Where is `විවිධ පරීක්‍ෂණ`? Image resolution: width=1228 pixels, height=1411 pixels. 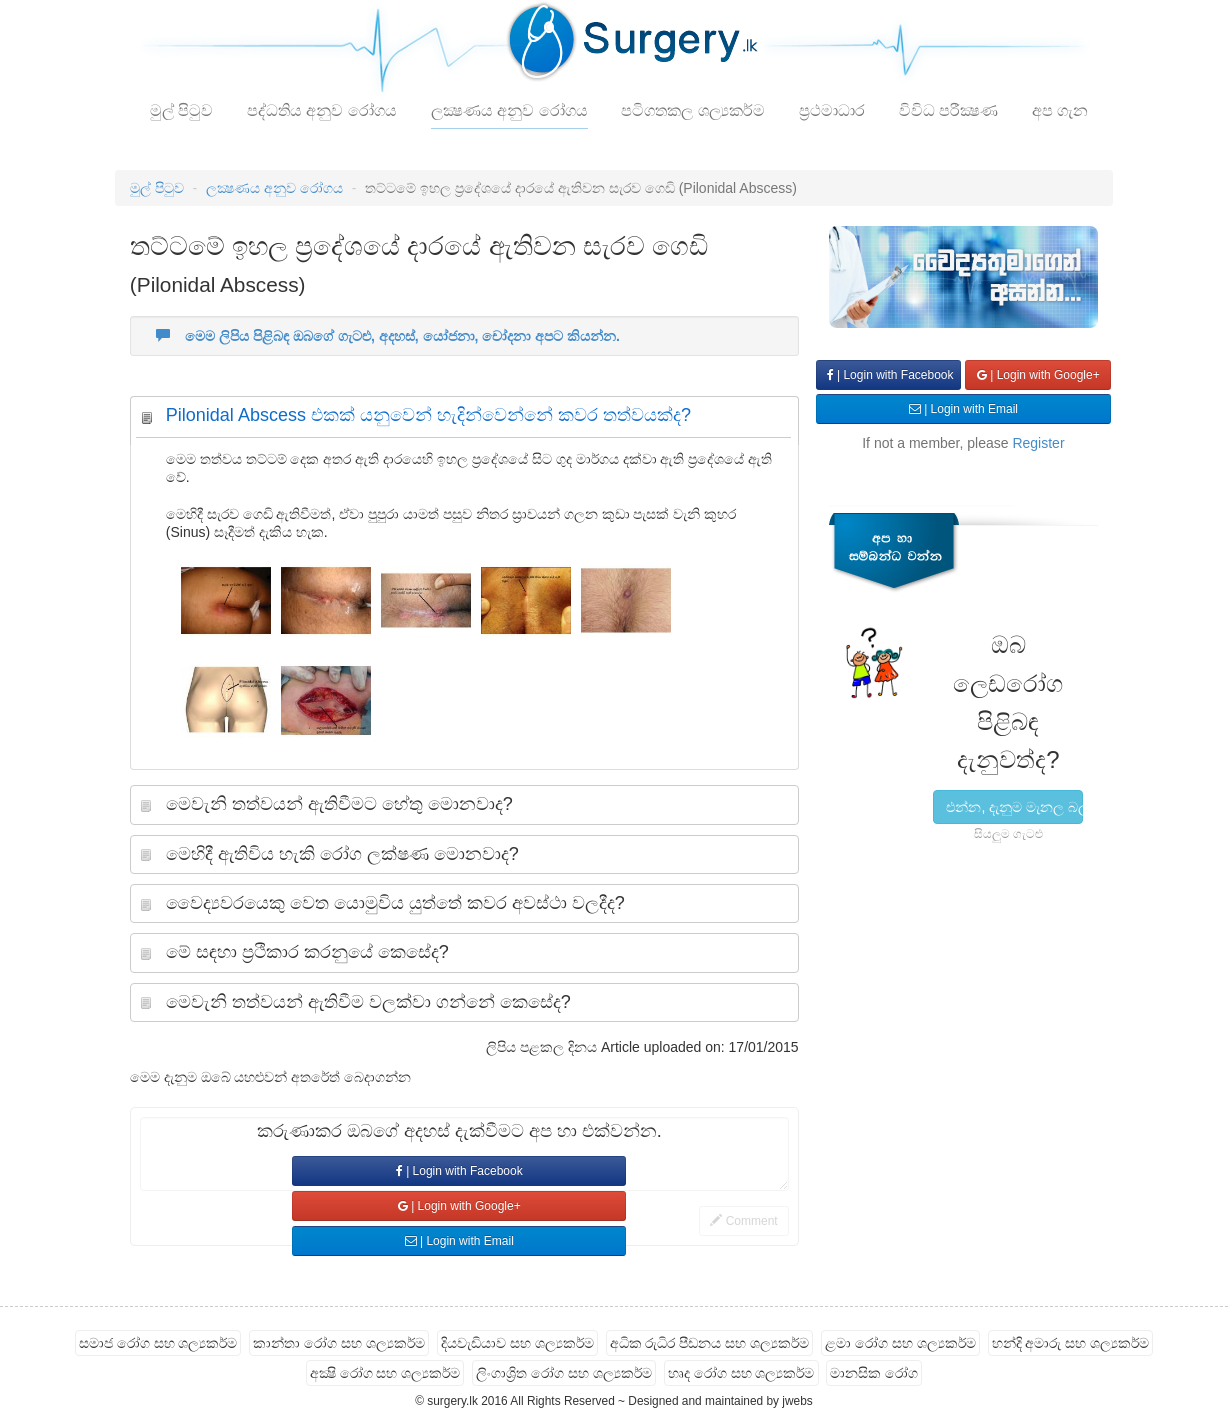
විවිධ පරීක්‍ෂණ is located at coordinates (948, 110).